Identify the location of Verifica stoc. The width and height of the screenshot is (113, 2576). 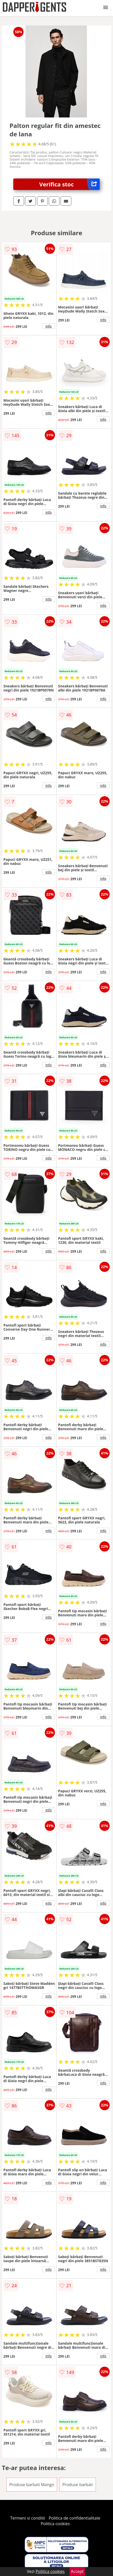
(69, 184).